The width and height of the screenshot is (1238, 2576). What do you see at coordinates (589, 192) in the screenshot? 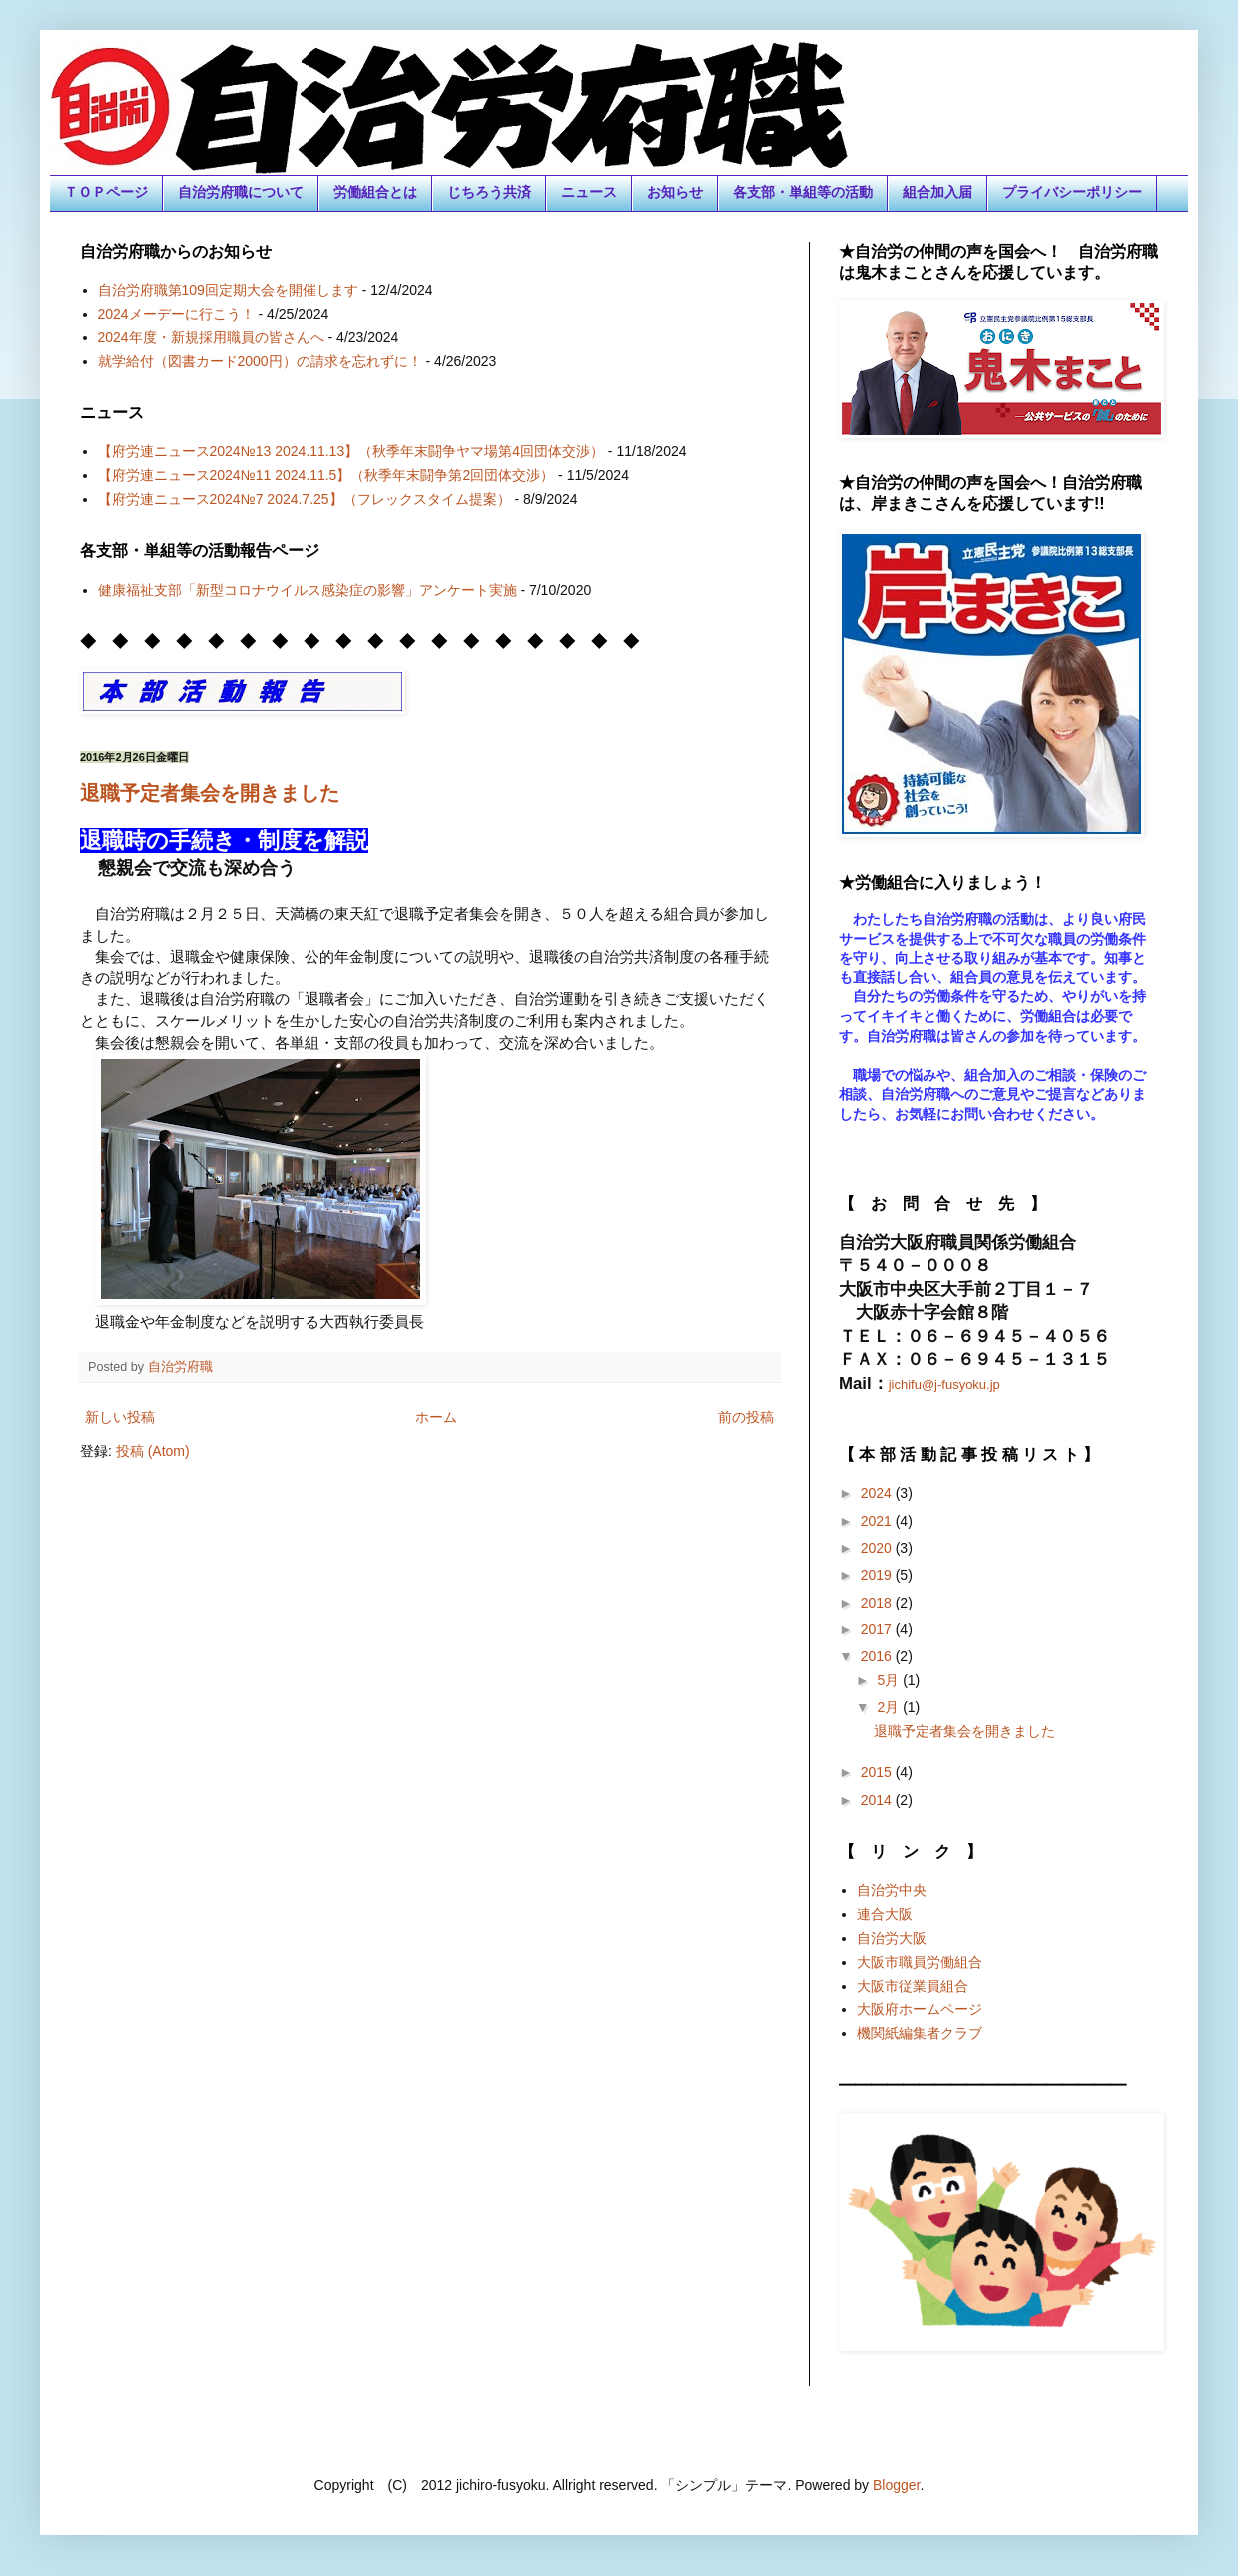
I see `ニュース` at bounding box center [589, 192].